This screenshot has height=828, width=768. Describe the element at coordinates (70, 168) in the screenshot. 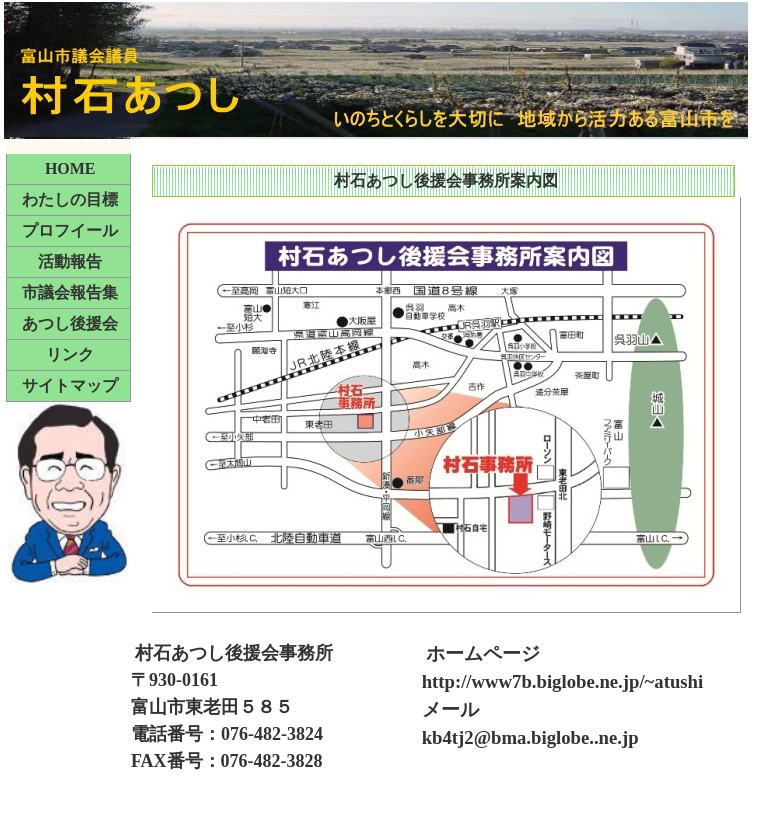

I see `HOME` at that location.